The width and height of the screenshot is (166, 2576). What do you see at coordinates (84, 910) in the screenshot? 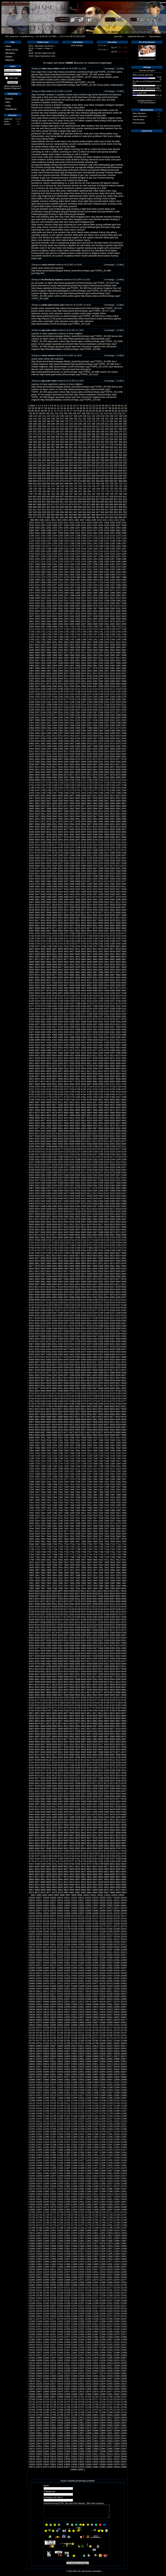
I see `3557` at bounding box center [84, 910].